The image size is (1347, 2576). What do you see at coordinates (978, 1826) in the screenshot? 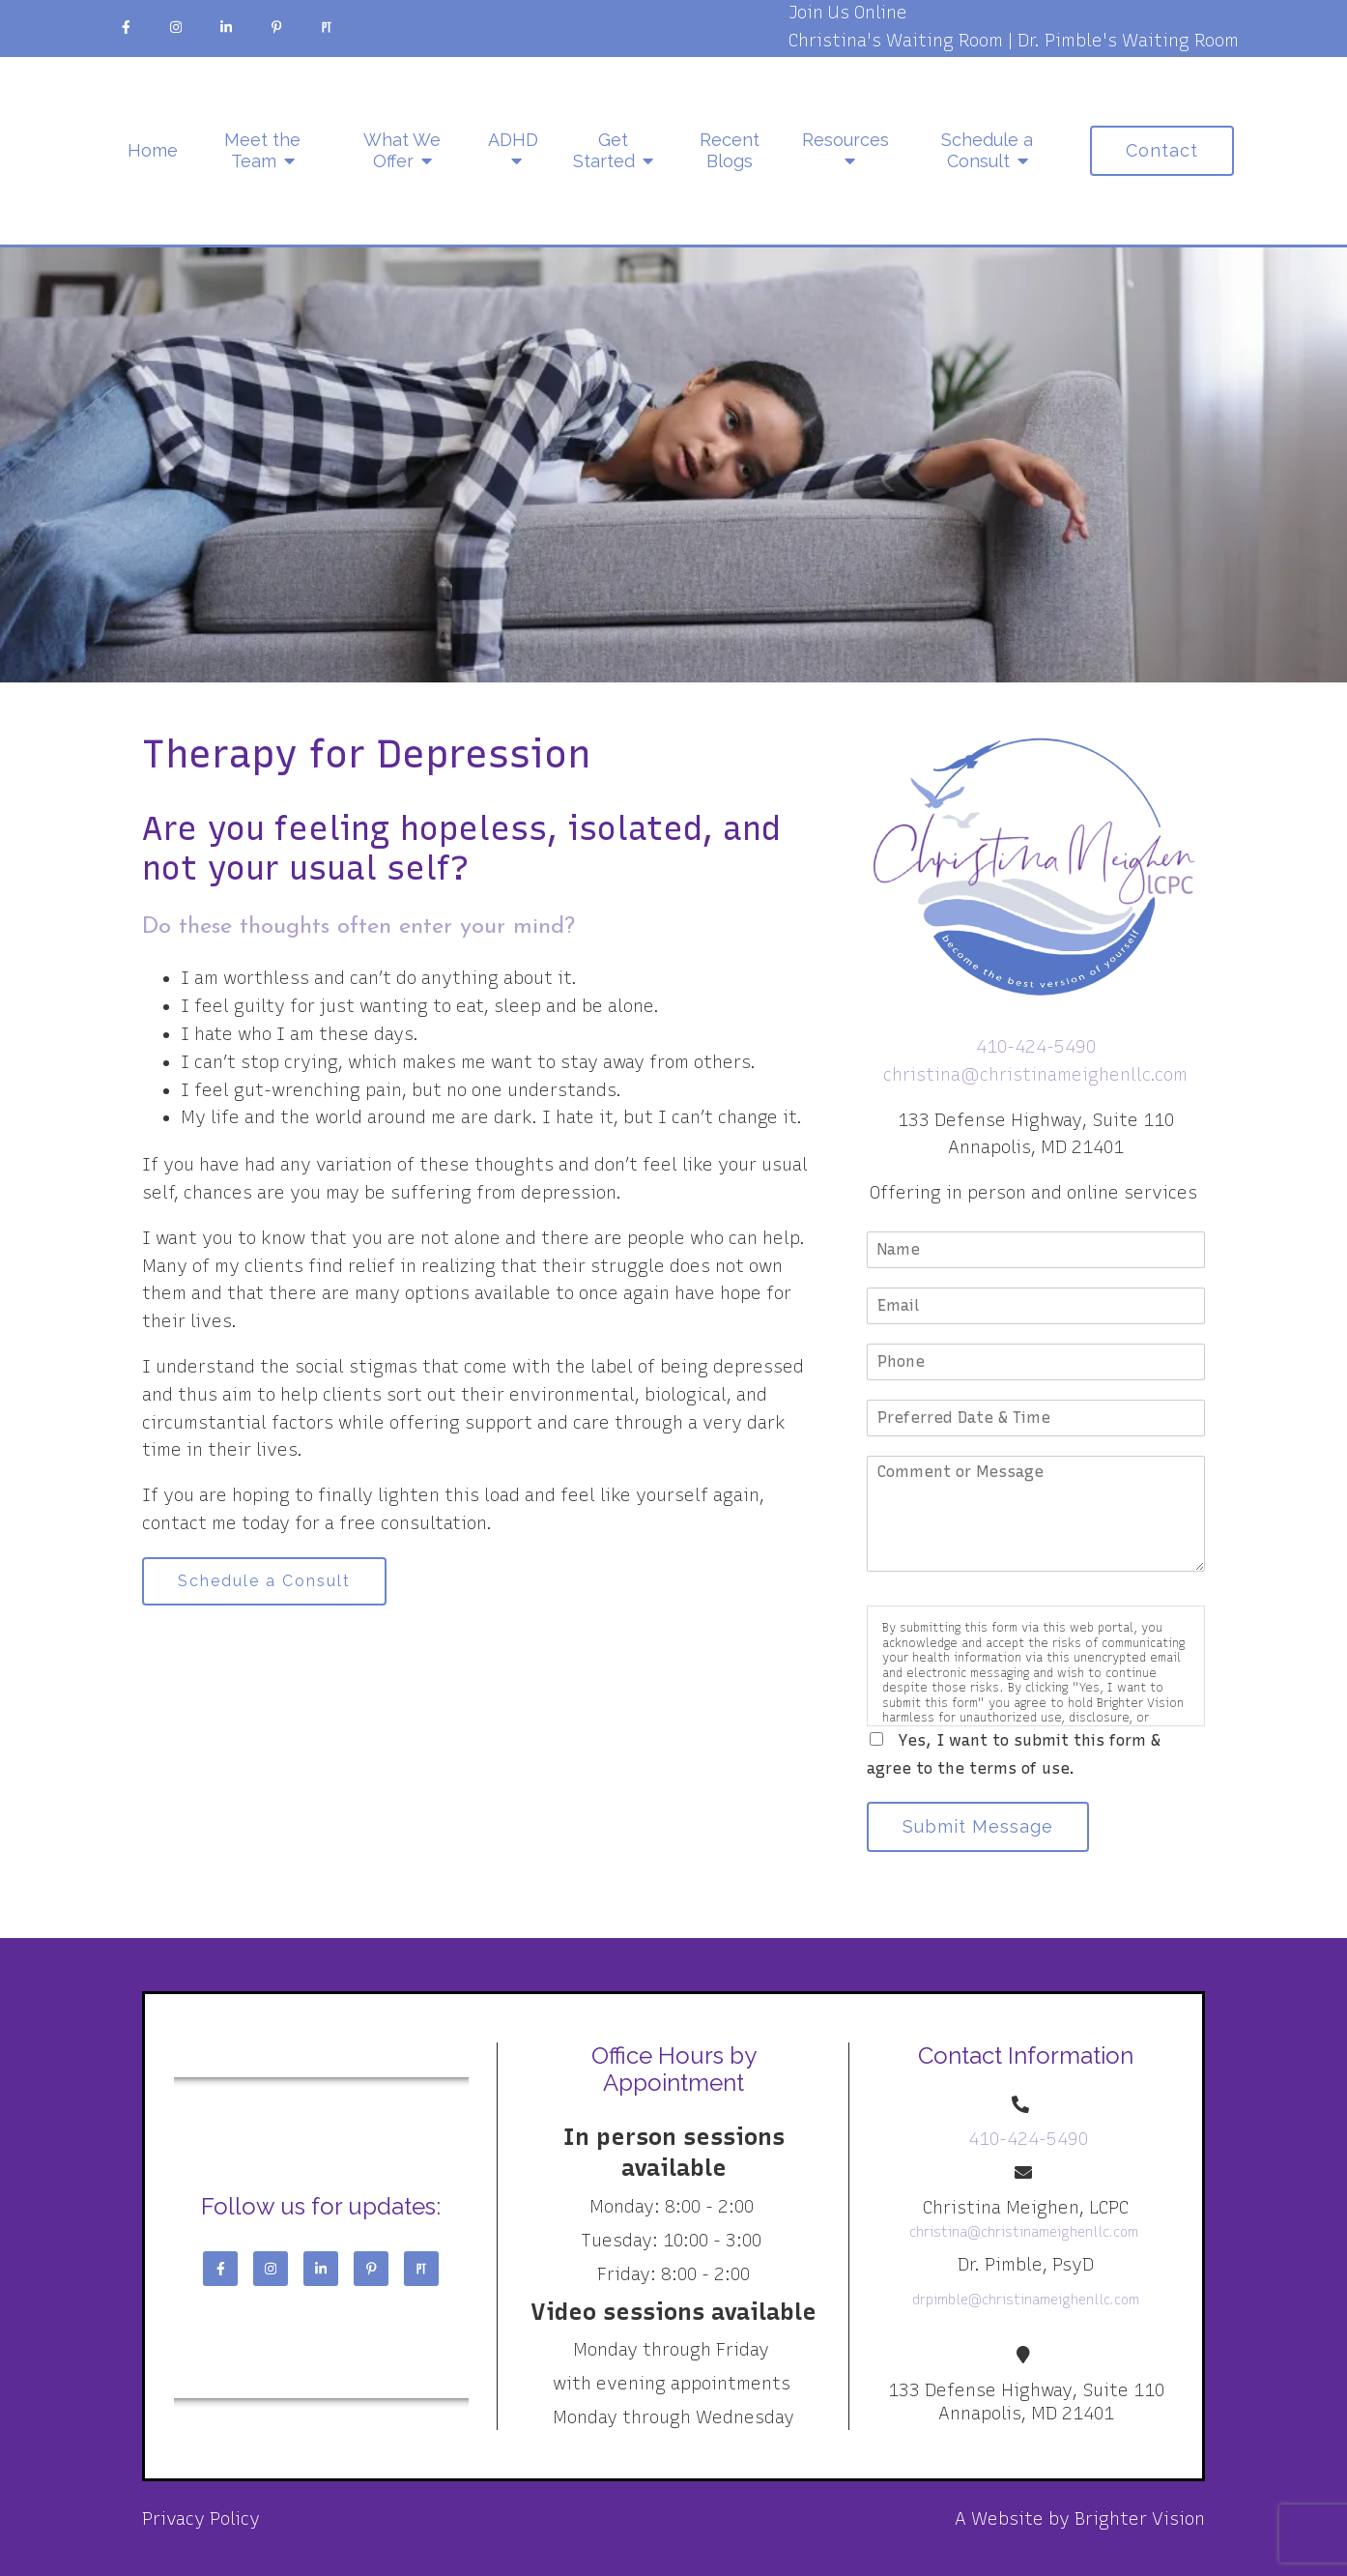
I see `Submit Message` at bounding box center [978, 1826].